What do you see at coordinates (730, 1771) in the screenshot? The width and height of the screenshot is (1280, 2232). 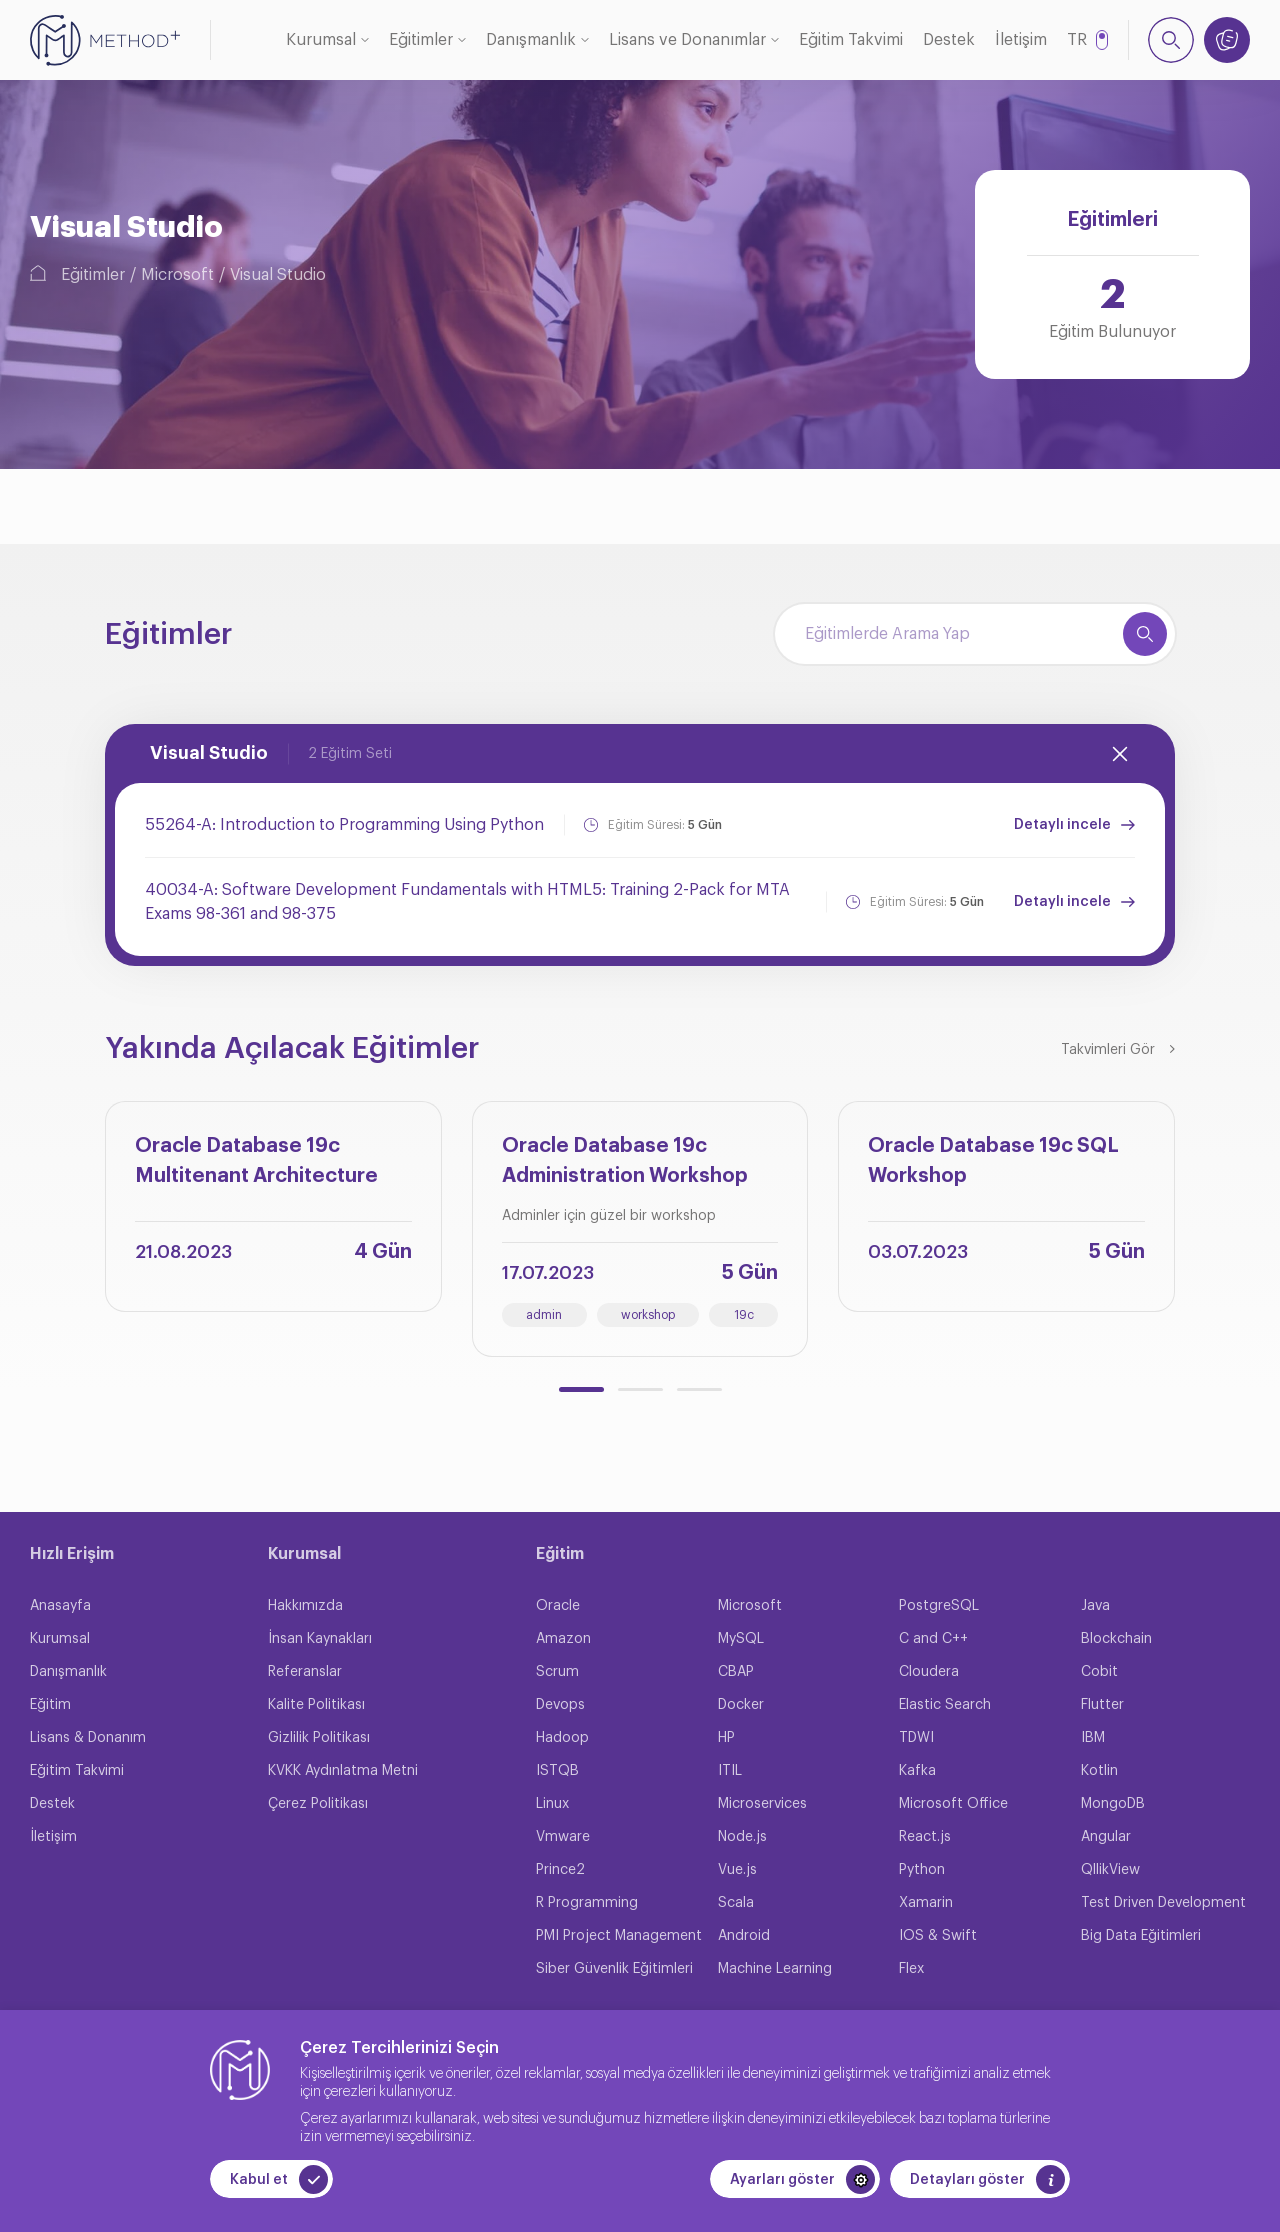 I see `ITIL` at bounding box center [730, 1771].